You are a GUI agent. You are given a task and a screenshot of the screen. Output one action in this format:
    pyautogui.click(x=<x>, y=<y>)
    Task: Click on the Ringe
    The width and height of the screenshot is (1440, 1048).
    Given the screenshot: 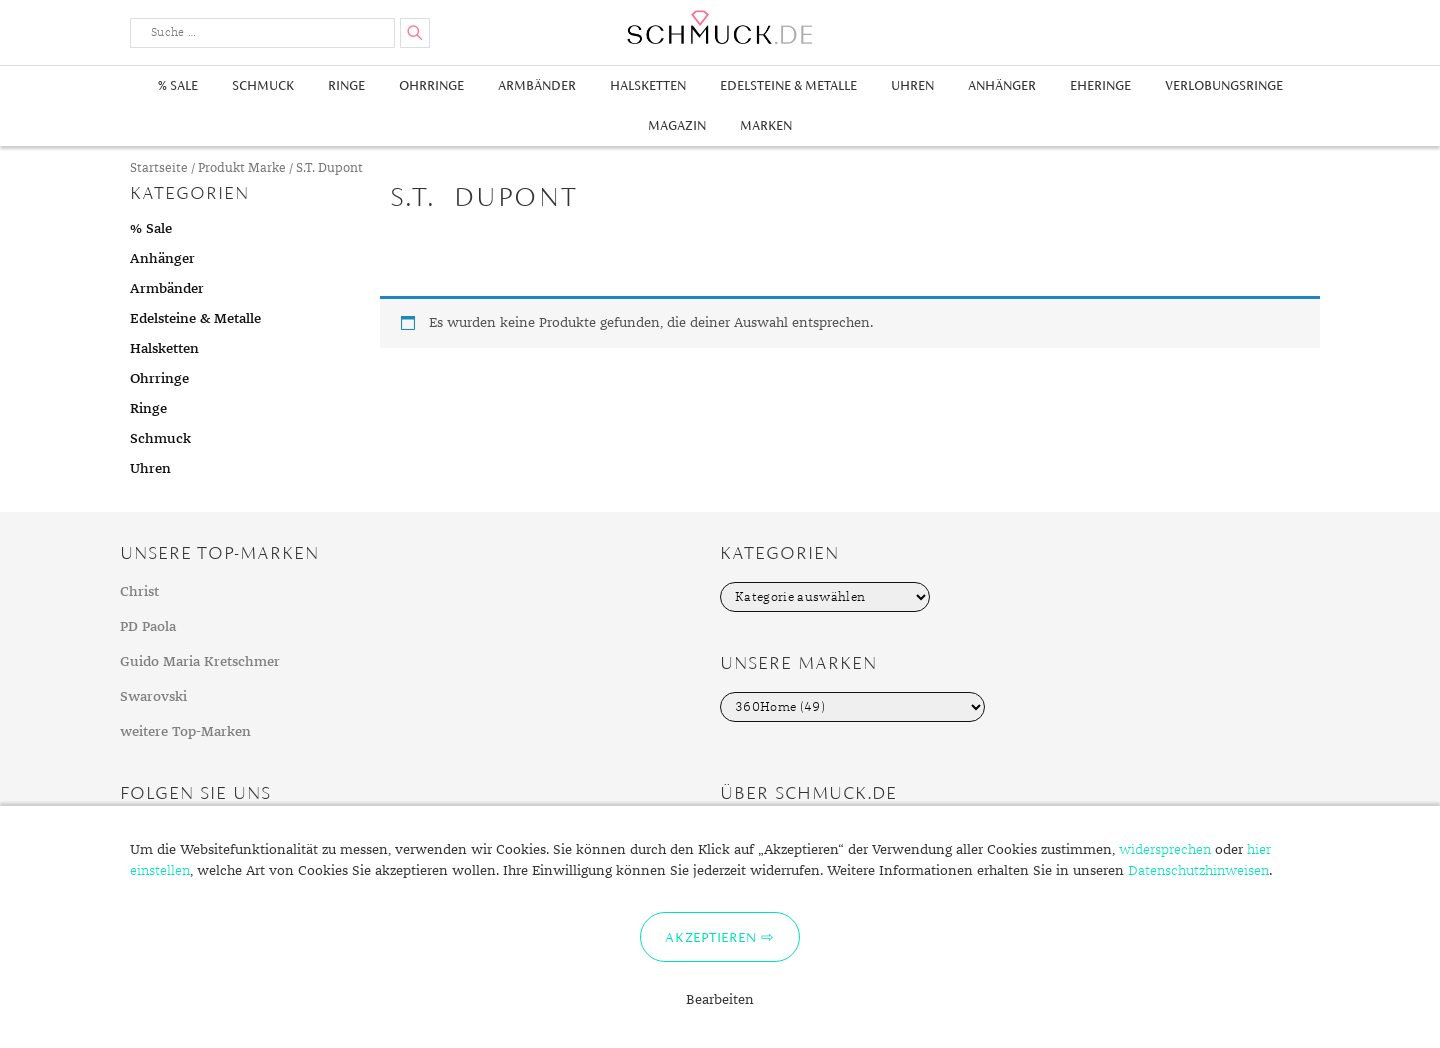 What is the action you would take?
    pyautogui.click(x=346, y=85)
    